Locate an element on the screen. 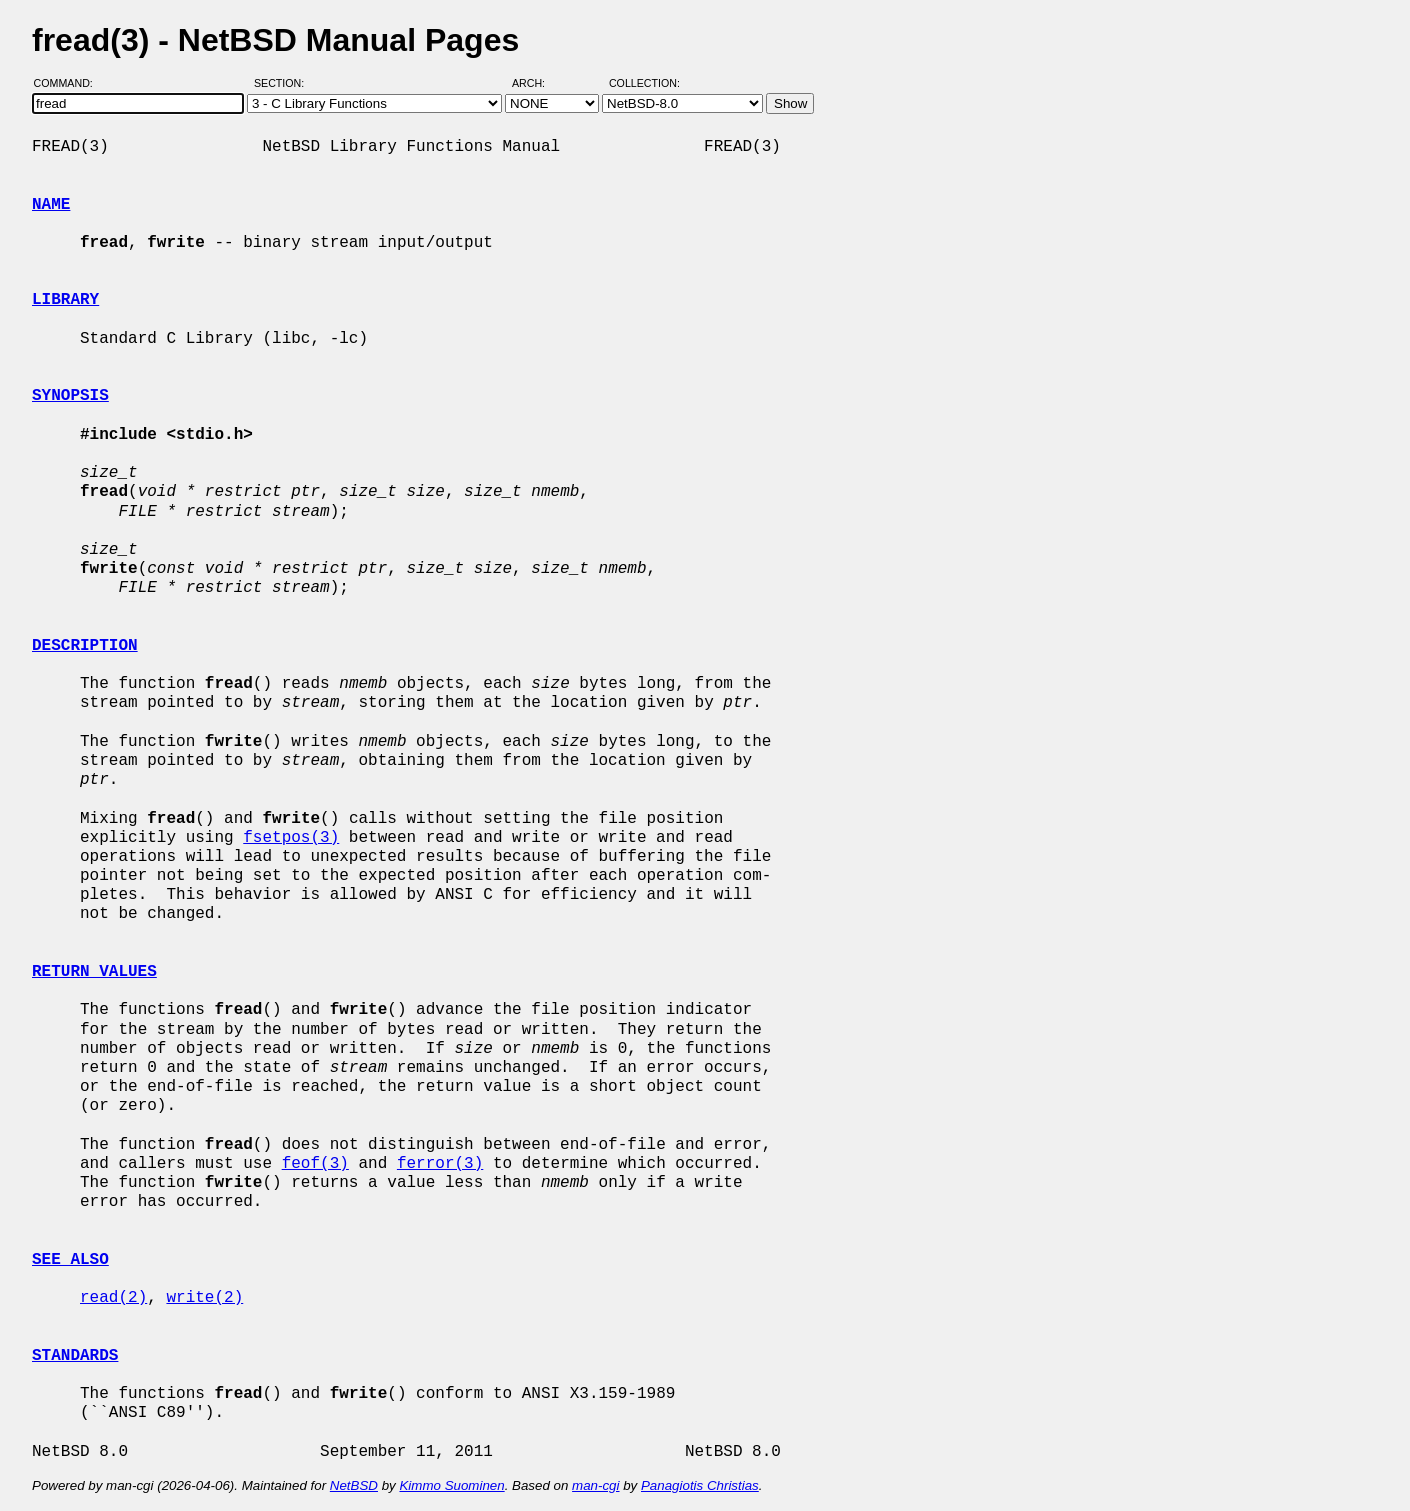 The height and width of the screenshot is (1511, 1410). STANDARDS is located at coordinates (75, 1356).